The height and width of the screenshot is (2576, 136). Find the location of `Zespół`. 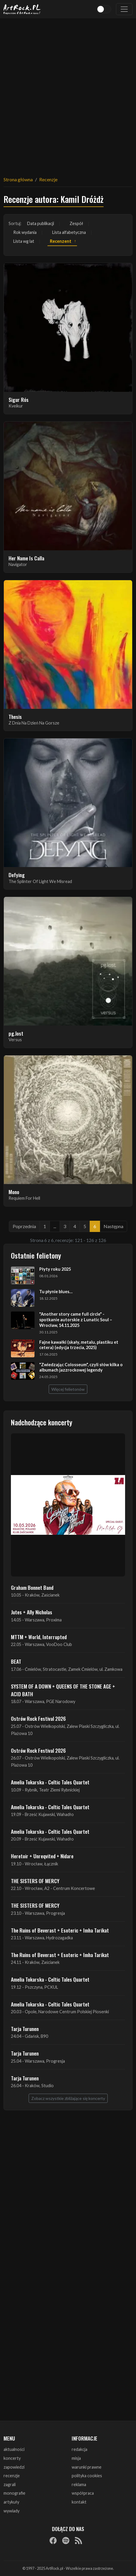

Zespół is located at coordinates (76, 223).